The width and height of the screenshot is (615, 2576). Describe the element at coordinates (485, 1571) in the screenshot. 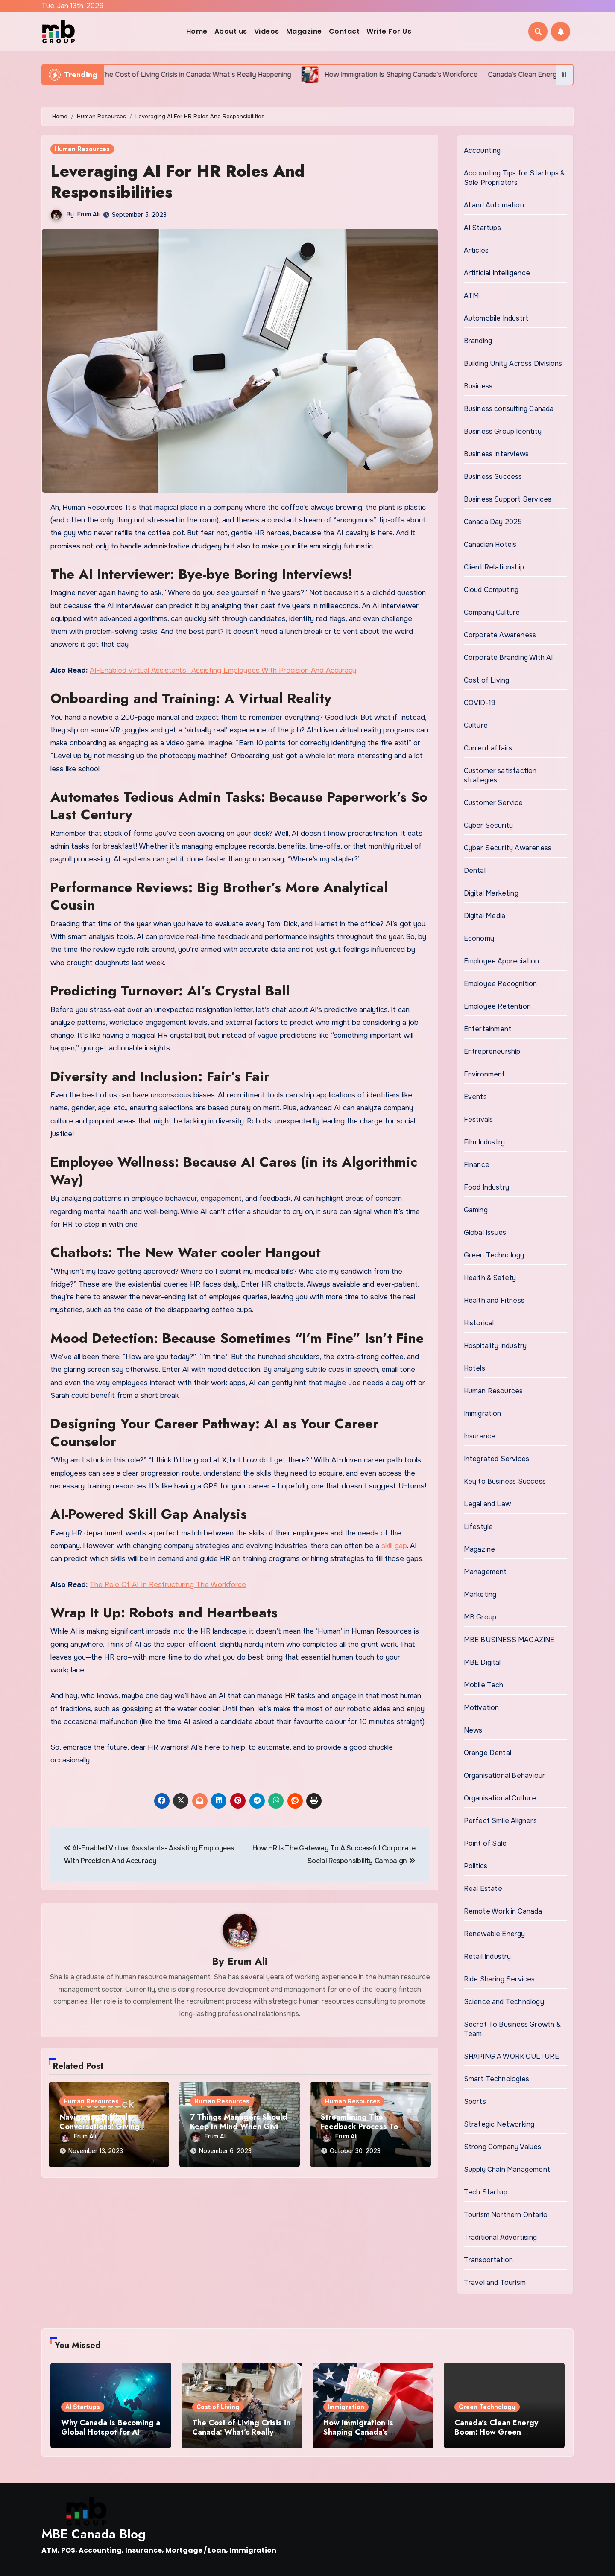

I see `Management` at that location.